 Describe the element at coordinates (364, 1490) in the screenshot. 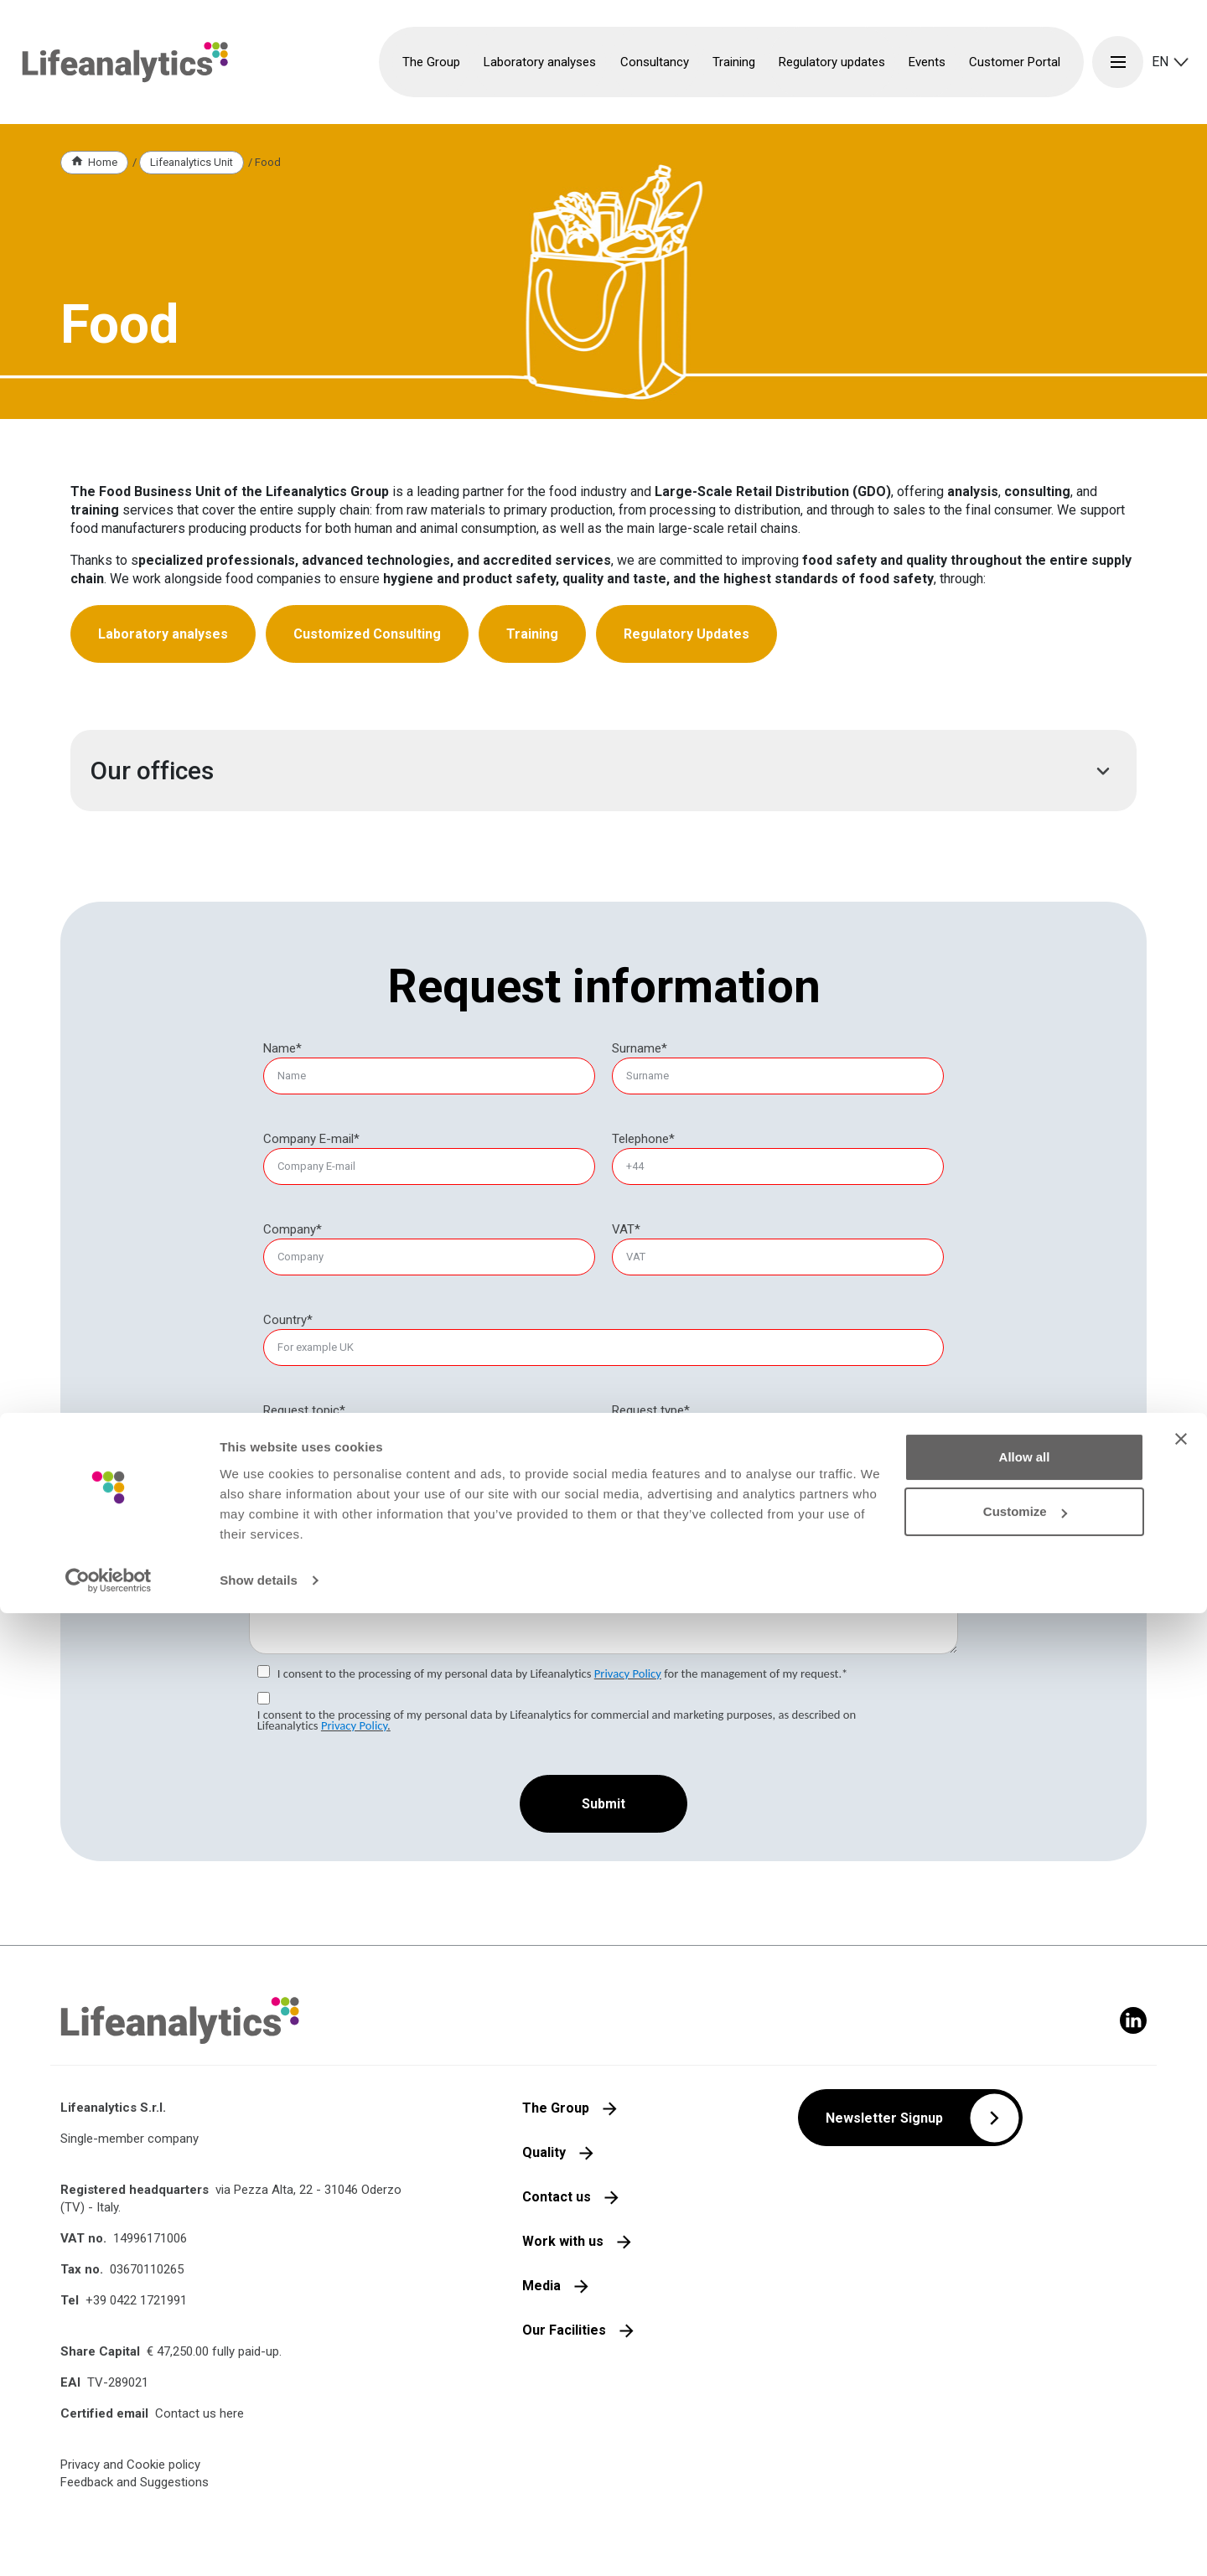

I see `Cosmetic and medical devices` at that location.